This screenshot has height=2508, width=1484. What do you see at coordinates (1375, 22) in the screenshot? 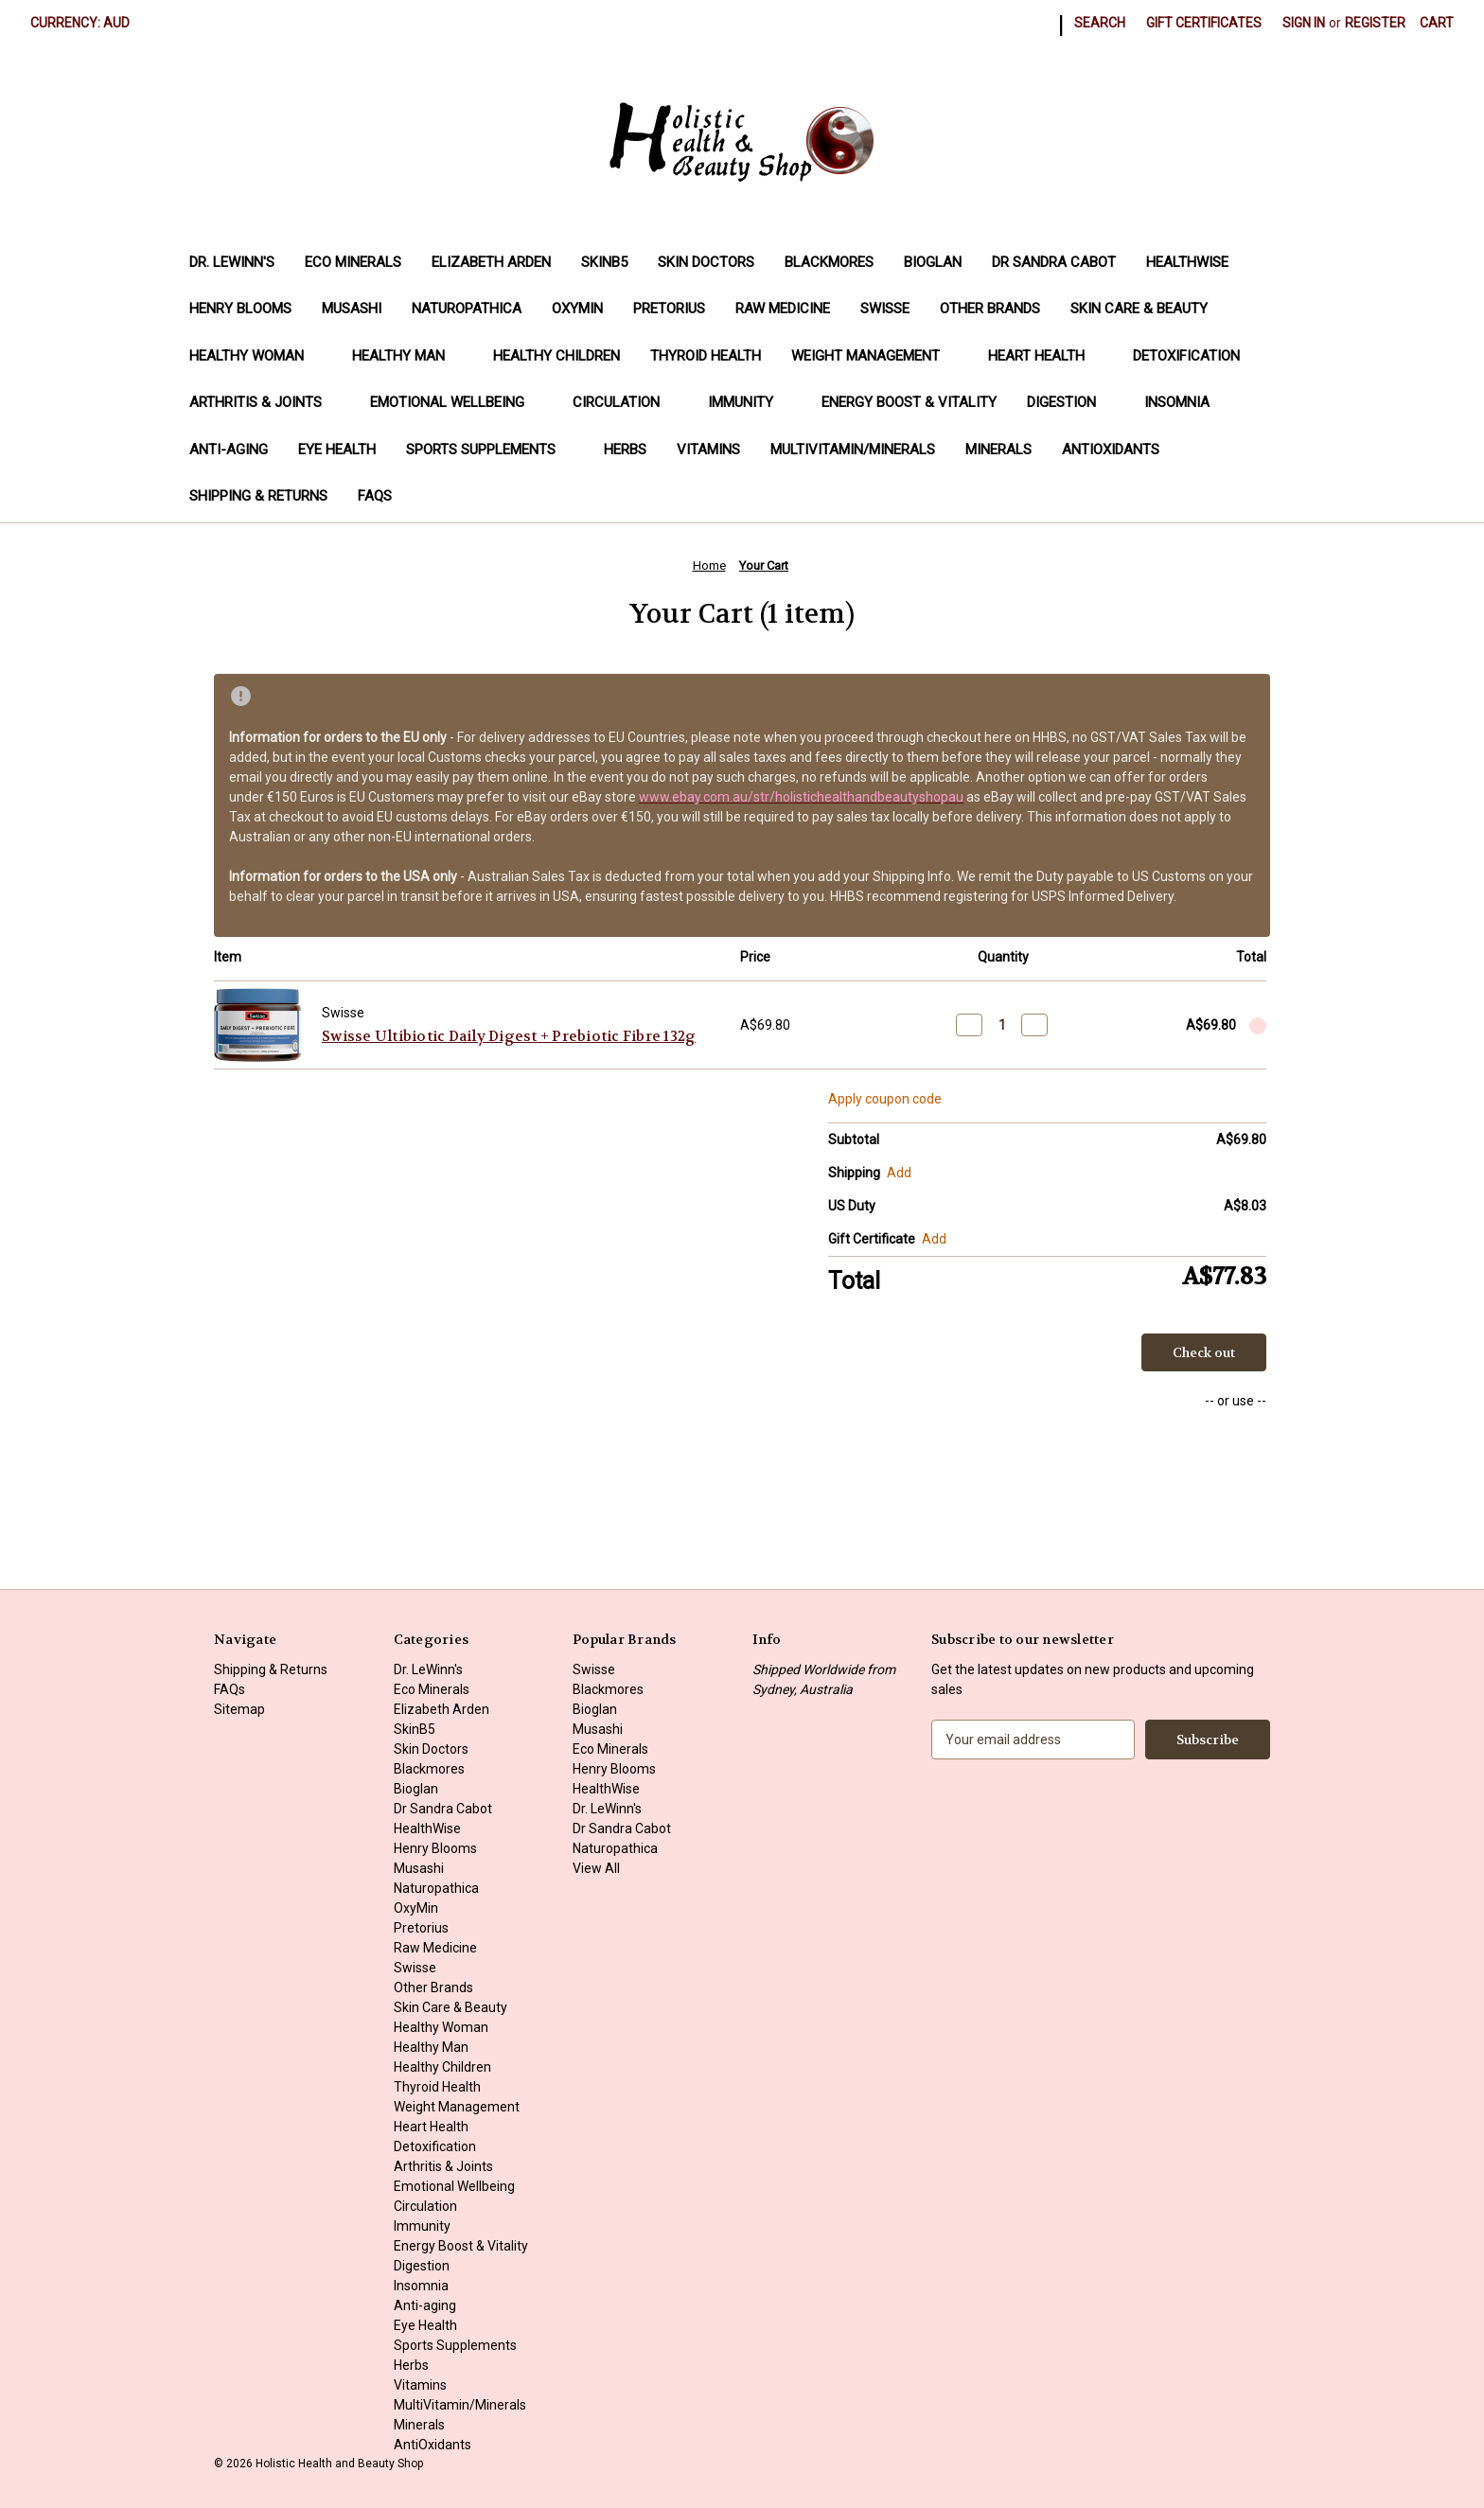
I see `Register` at bounding box center [1375, 22].